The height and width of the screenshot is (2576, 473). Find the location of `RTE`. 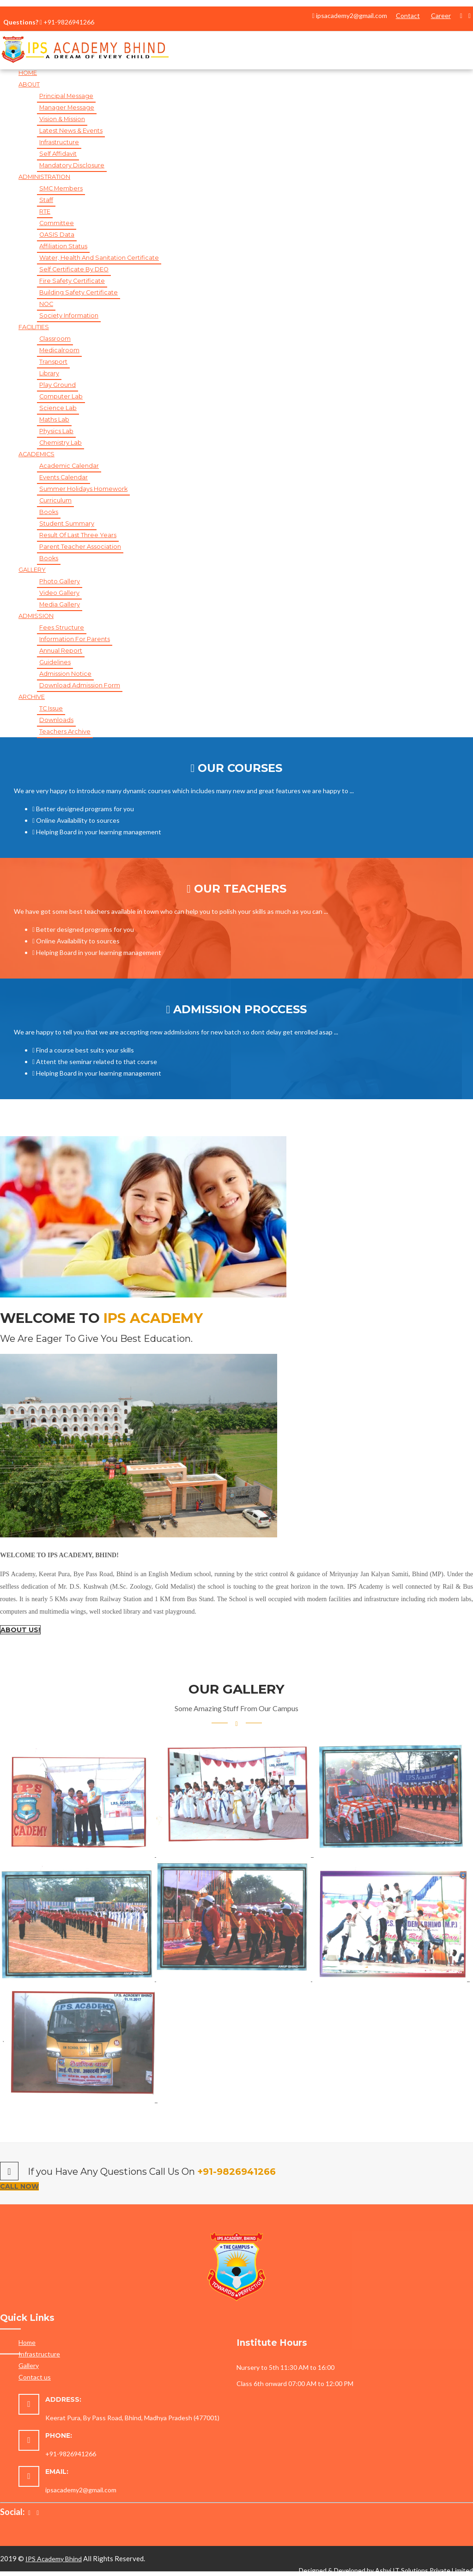

RTE is located at coordinates (44, 211).